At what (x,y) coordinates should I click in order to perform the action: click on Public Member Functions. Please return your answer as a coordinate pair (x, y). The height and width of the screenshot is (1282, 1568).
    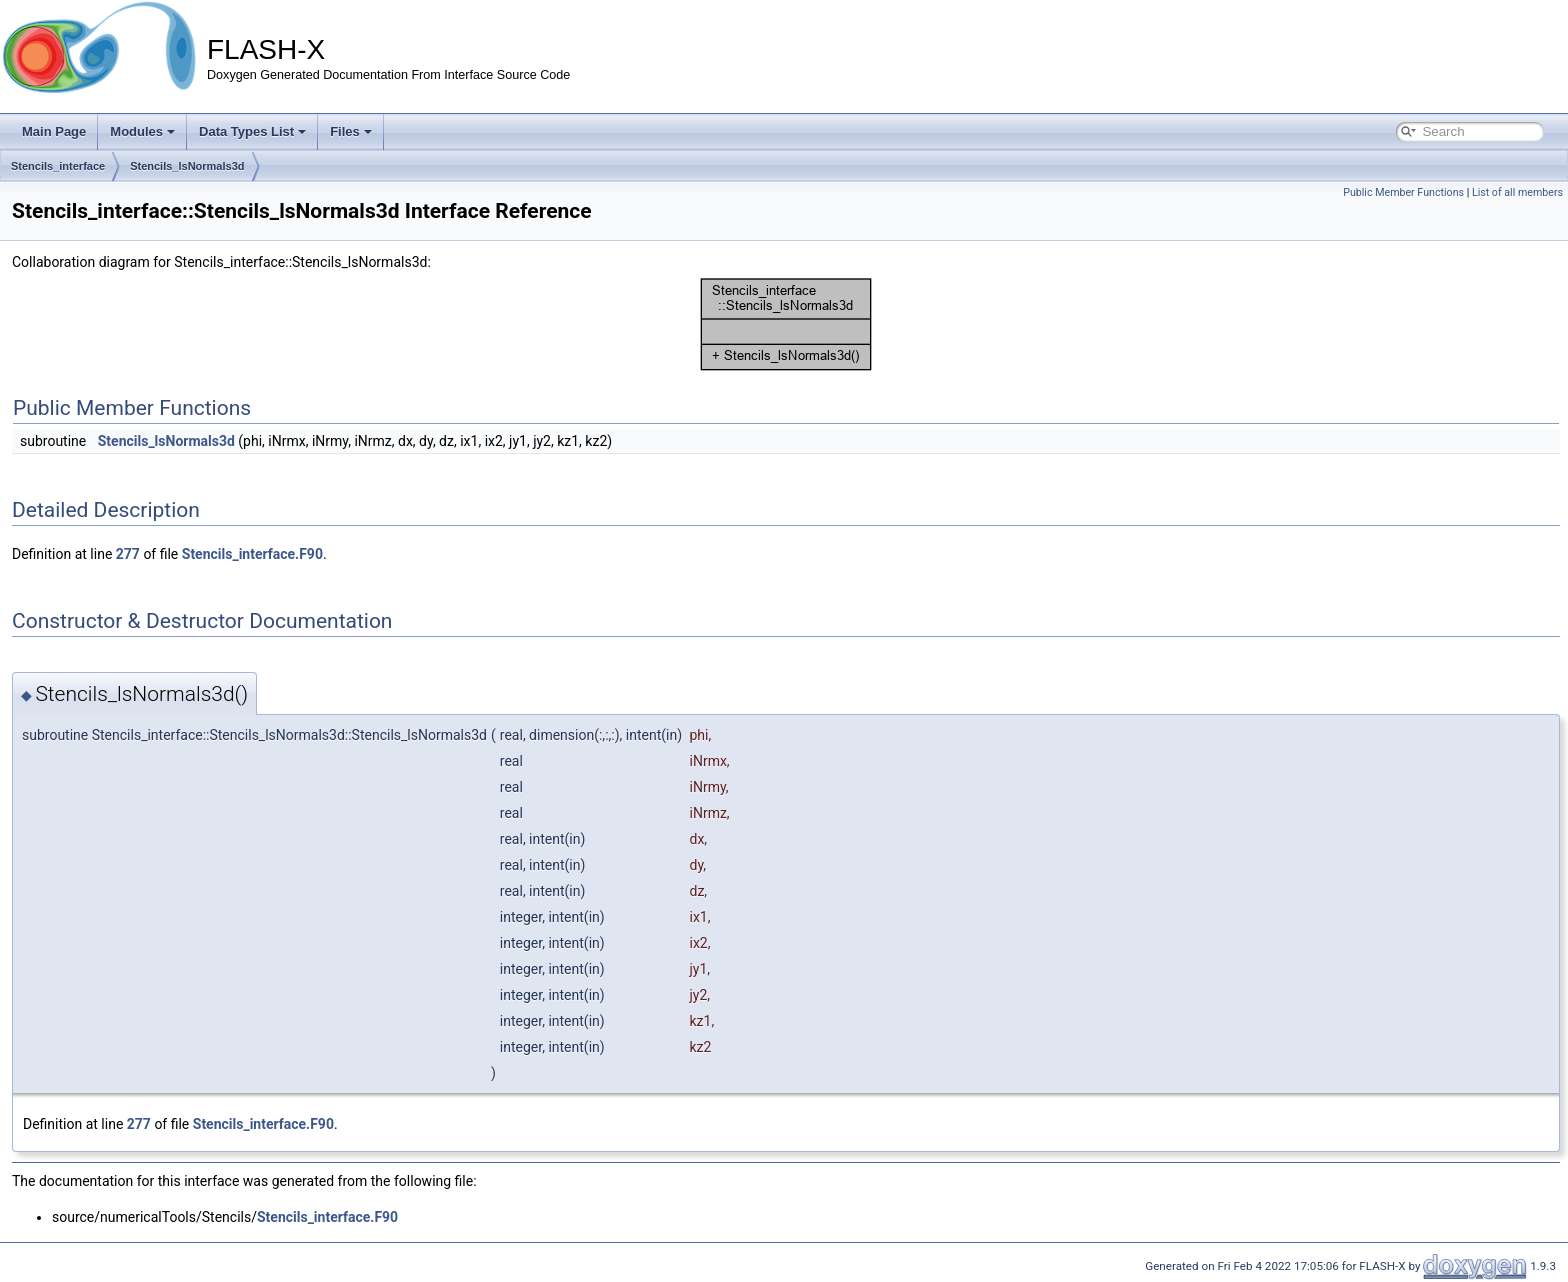
    Looking at the image, I should click on (1403, 192).